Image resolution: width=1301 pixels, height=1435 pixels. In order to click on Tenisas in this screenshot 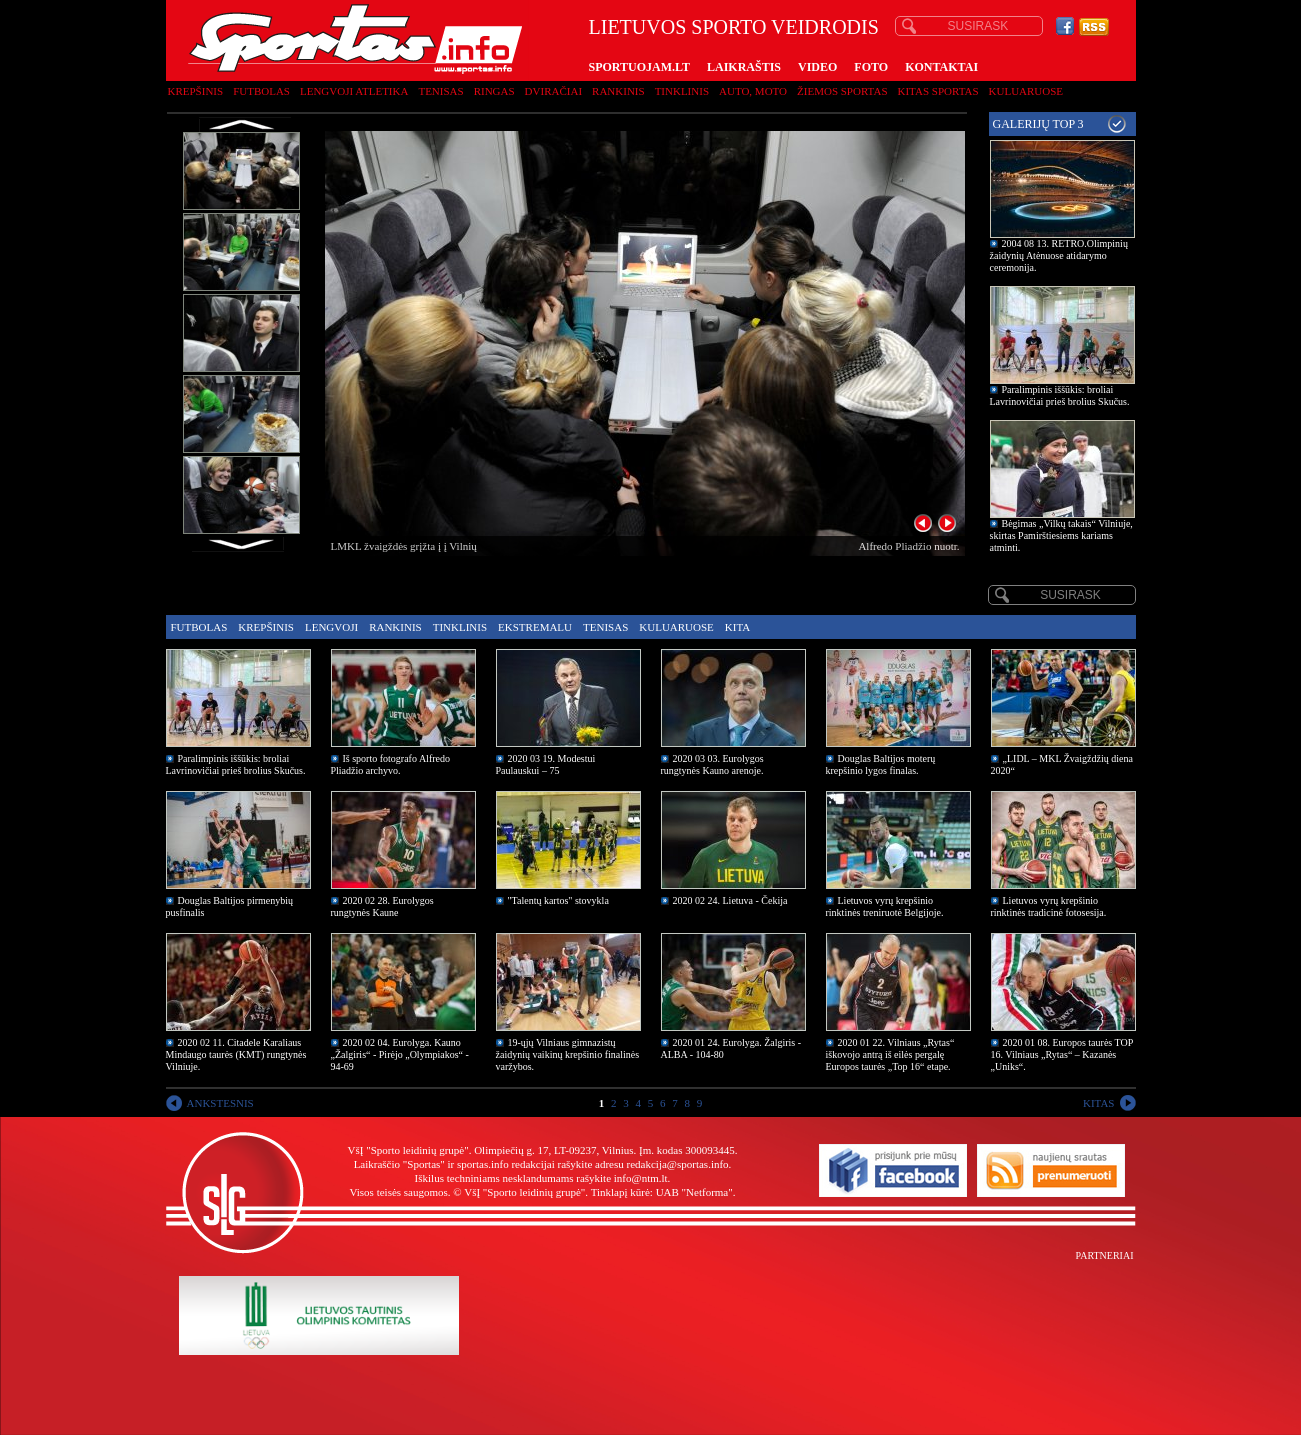, I will do `click(440, 91)`.